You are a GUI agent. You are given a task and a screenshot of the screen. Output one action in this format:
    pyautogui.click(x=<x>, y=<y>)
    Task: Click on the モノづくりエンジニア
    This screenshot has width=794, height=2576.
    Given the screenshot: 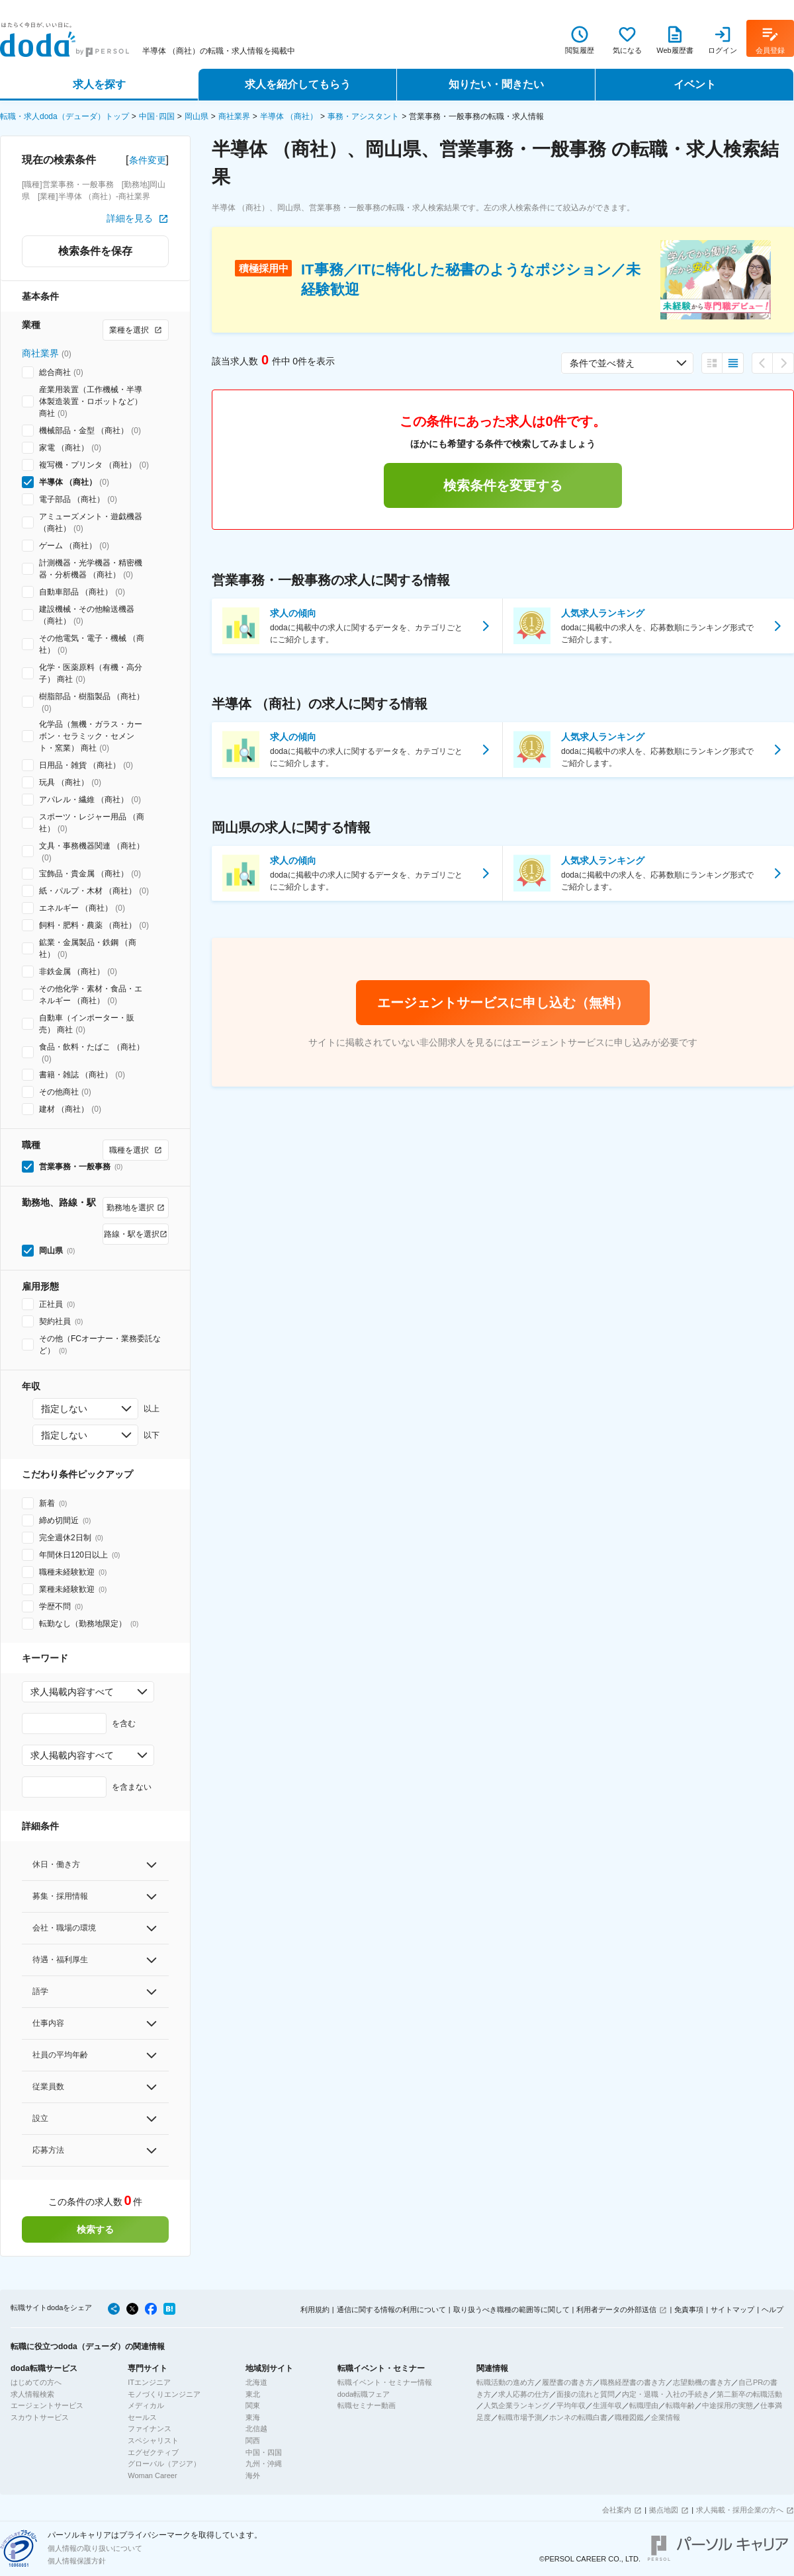 What is the action you would take?
    pyautogui.click(x=164, y=2394)
    